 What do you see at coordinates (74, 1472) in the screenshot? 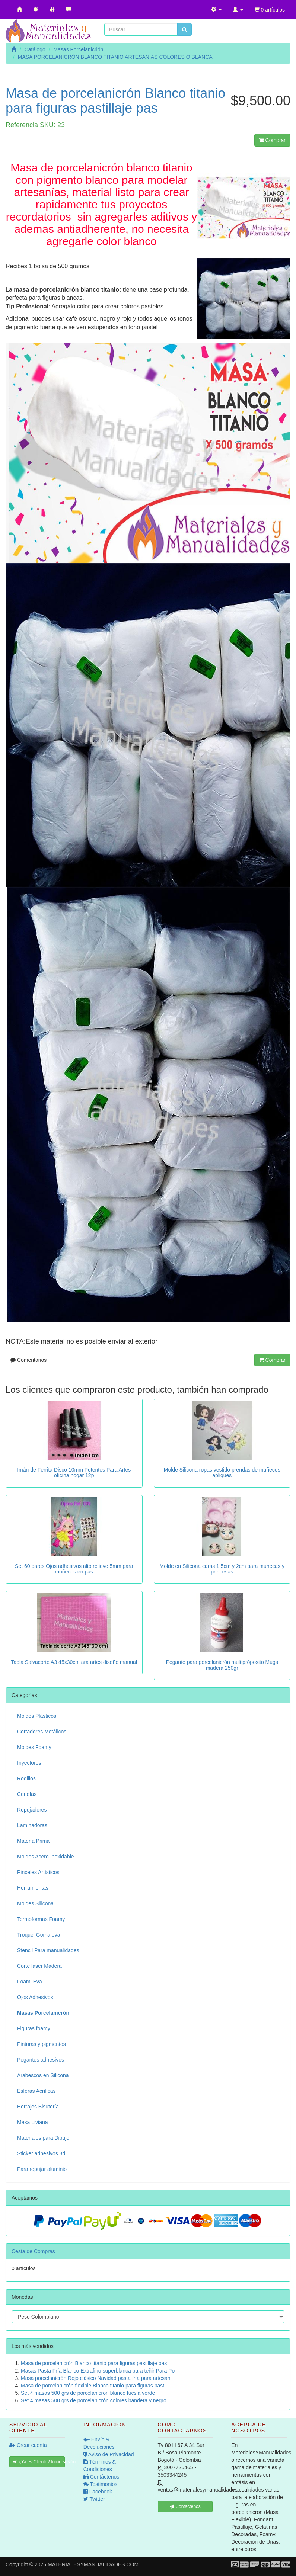
I see `Imán de Ferrita Disco 10mm Potentes Para Artes oficina hogar 12p` at bounding box center [74, 1472].